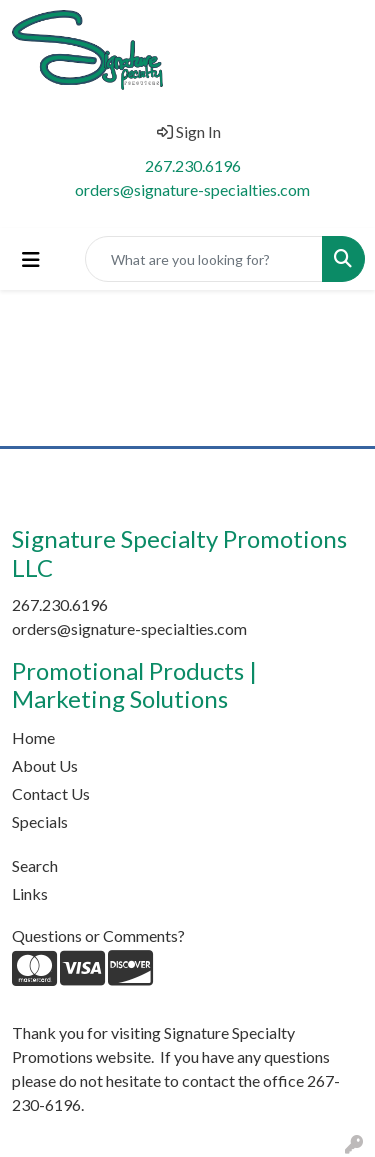 The width and height of the screenshot is (375, 1157). What do you see at coordinates (98, 935) in the screenshot?
I see `Questions or Comments?` at bounding box center [98, 935].